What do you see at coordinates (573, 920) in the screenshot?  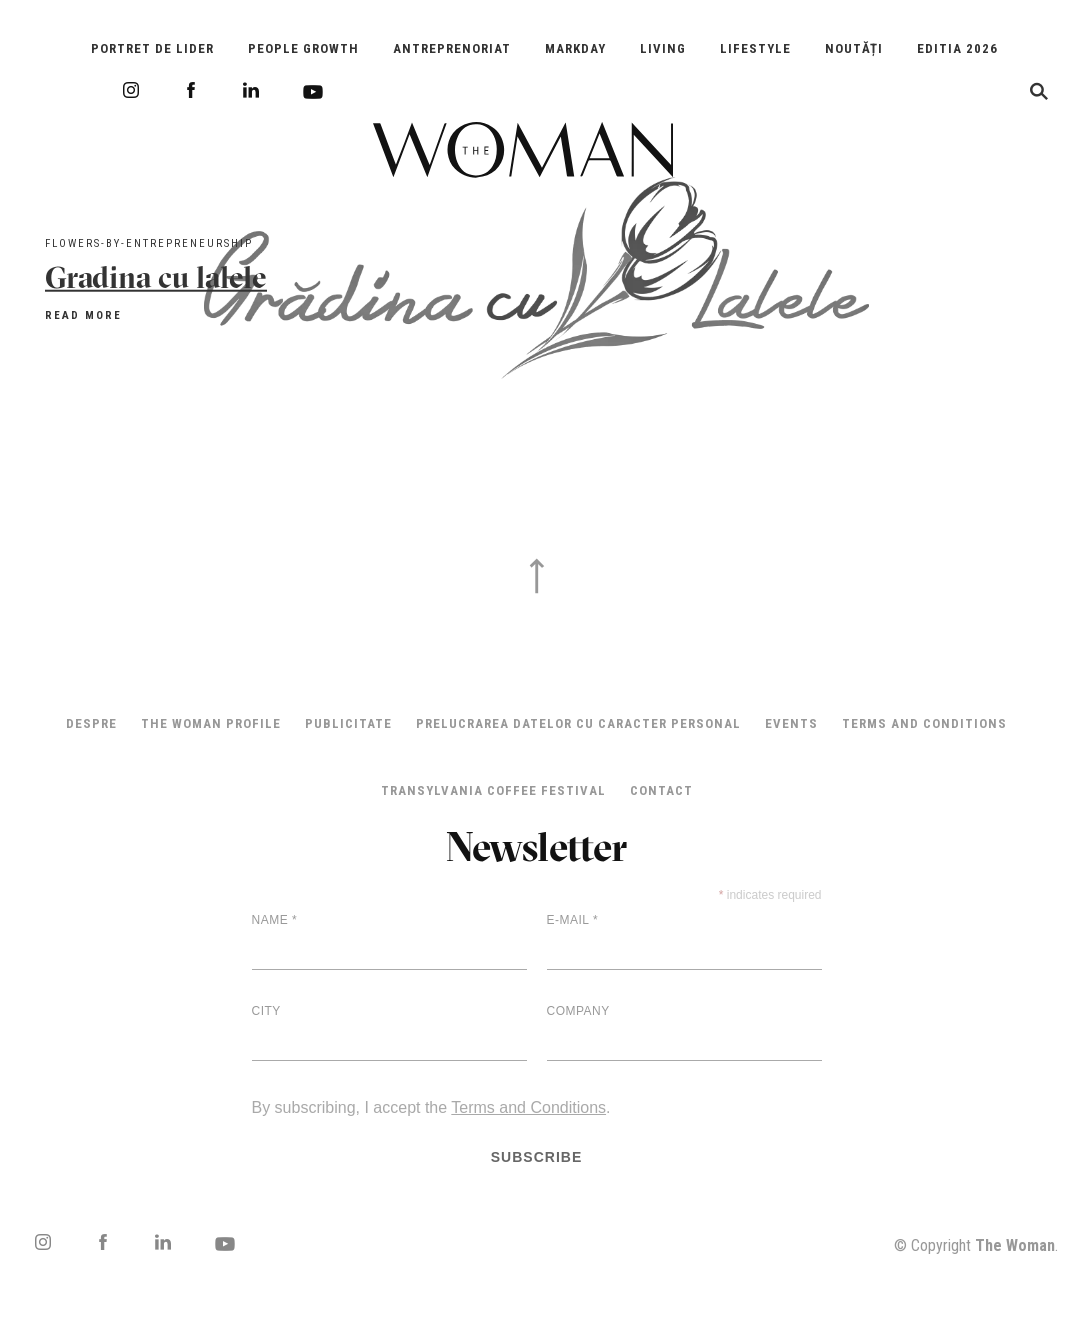 I see `E-mail *` at bounding box center [573, 920].